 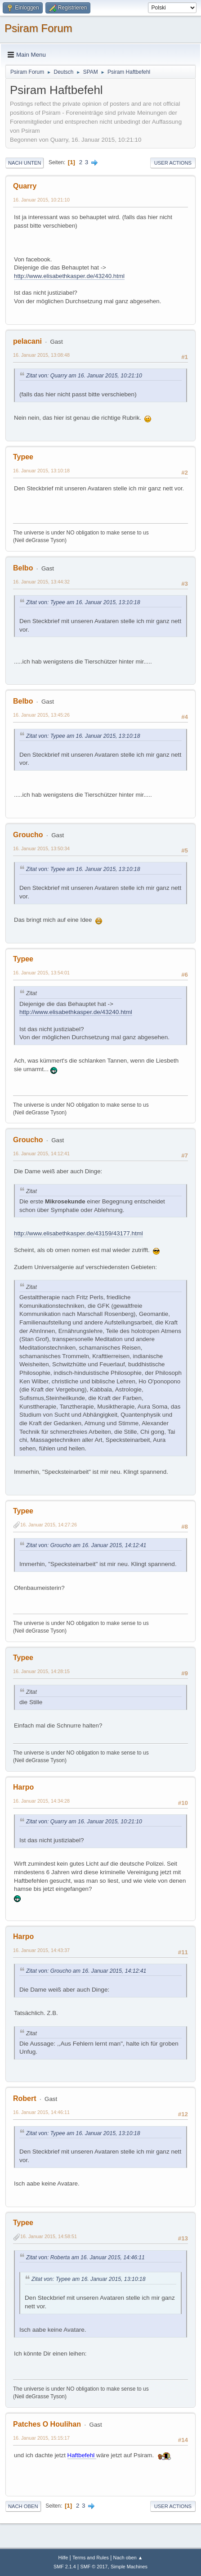 I want to click on User actions, so click(x=173, y=163).